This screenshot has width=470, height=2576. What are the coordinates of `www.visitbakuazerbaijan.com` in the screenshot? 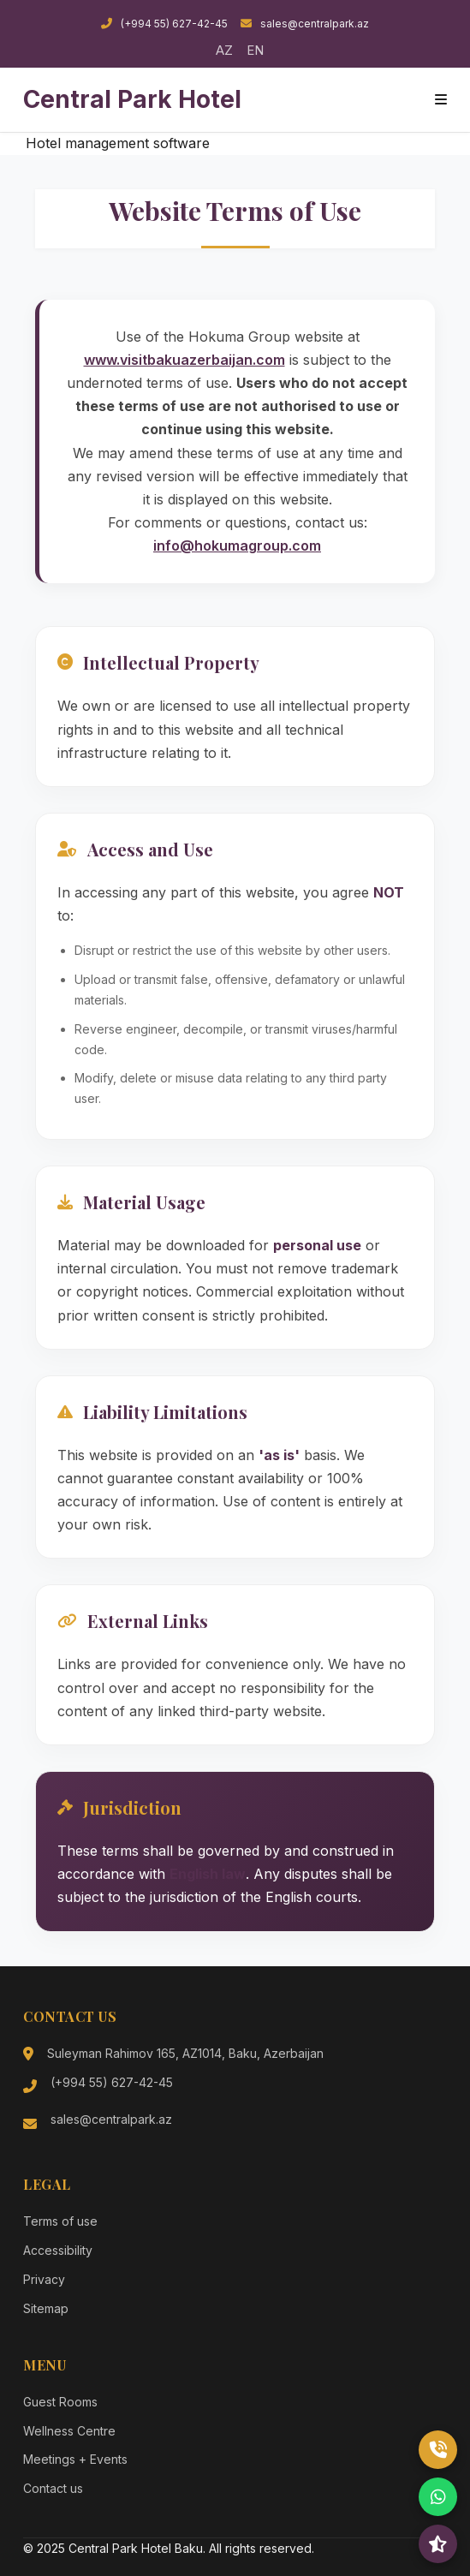 It's located at (184, 359).